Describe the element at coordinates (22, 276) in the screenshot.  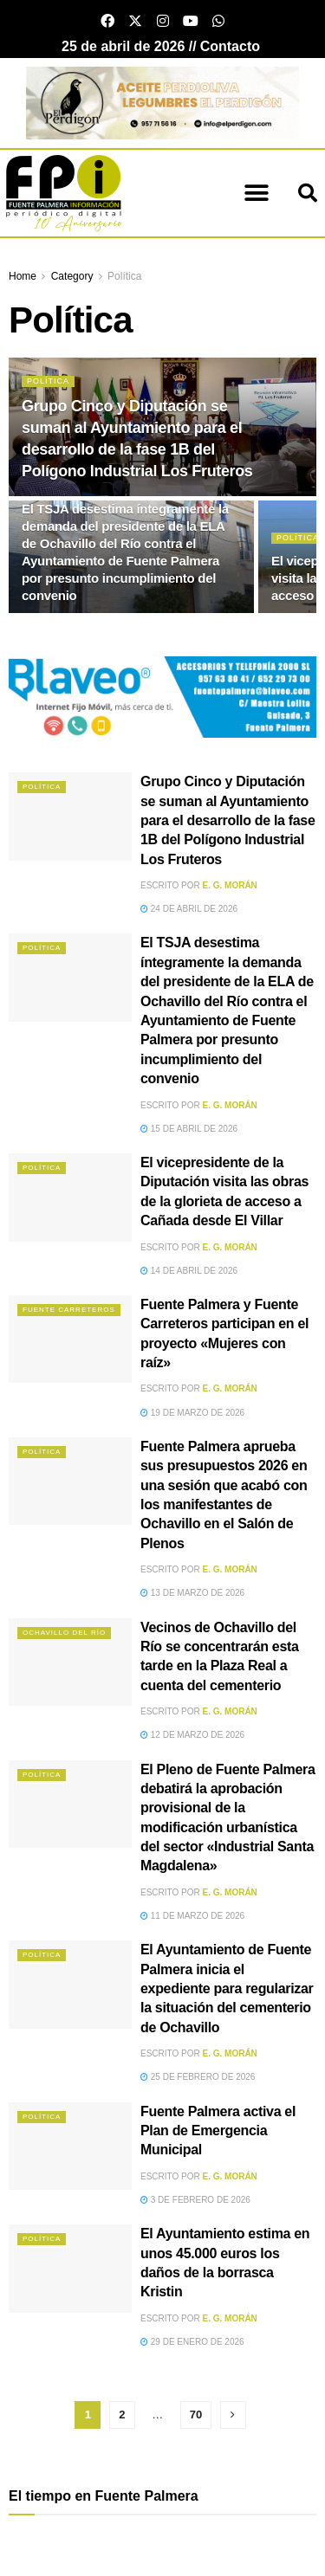
I see `Home` at that location.